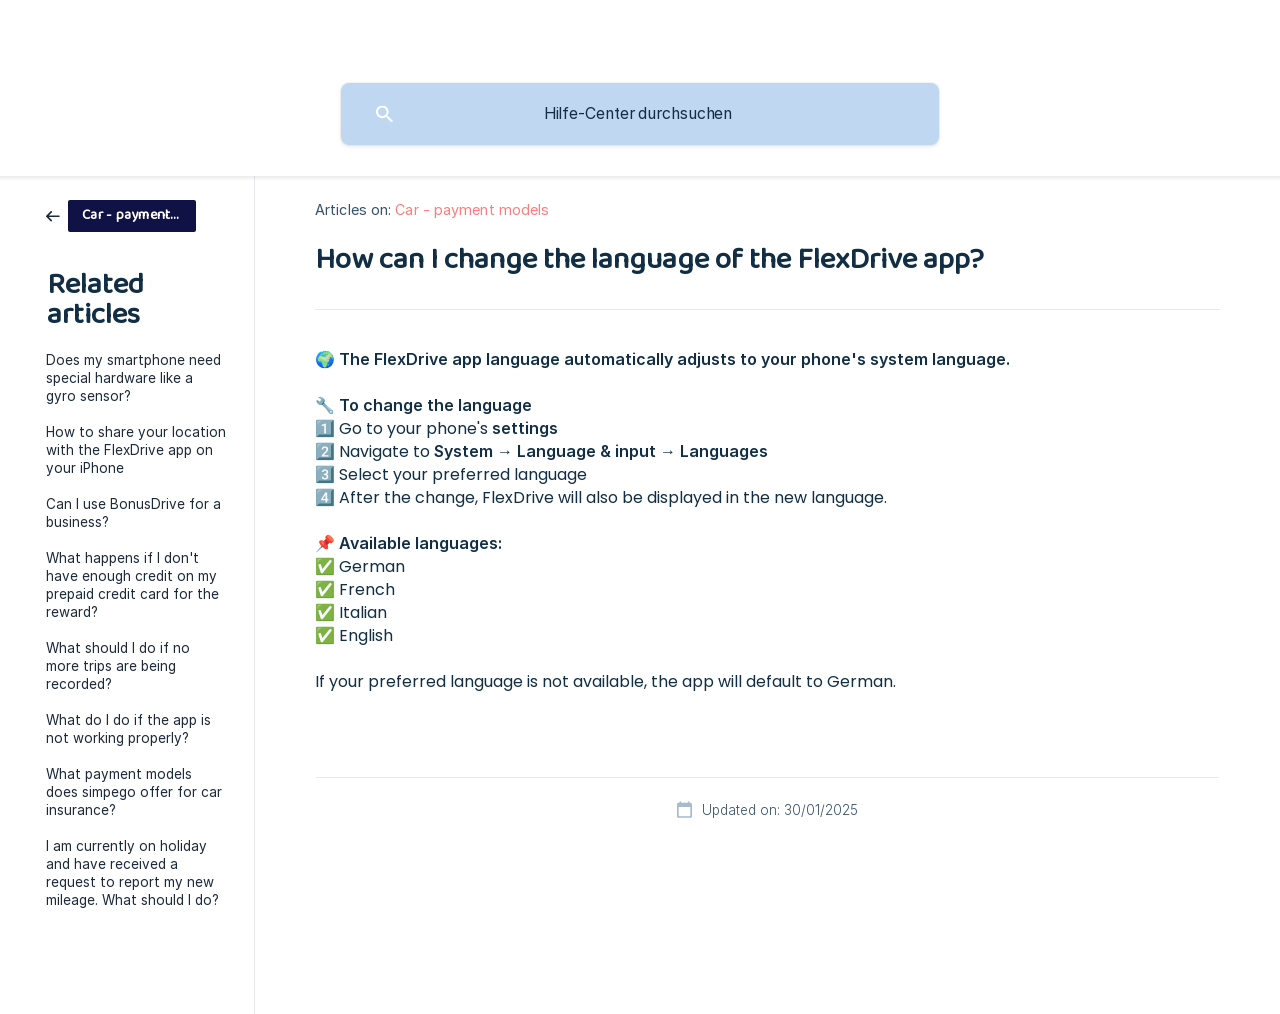 The height and width of the screenshot is (1014, 1280). Describe the element at coordinates (118, 666) in the screenshot. I see `What should I do if no more trips are being recorded? [link]` at that location.